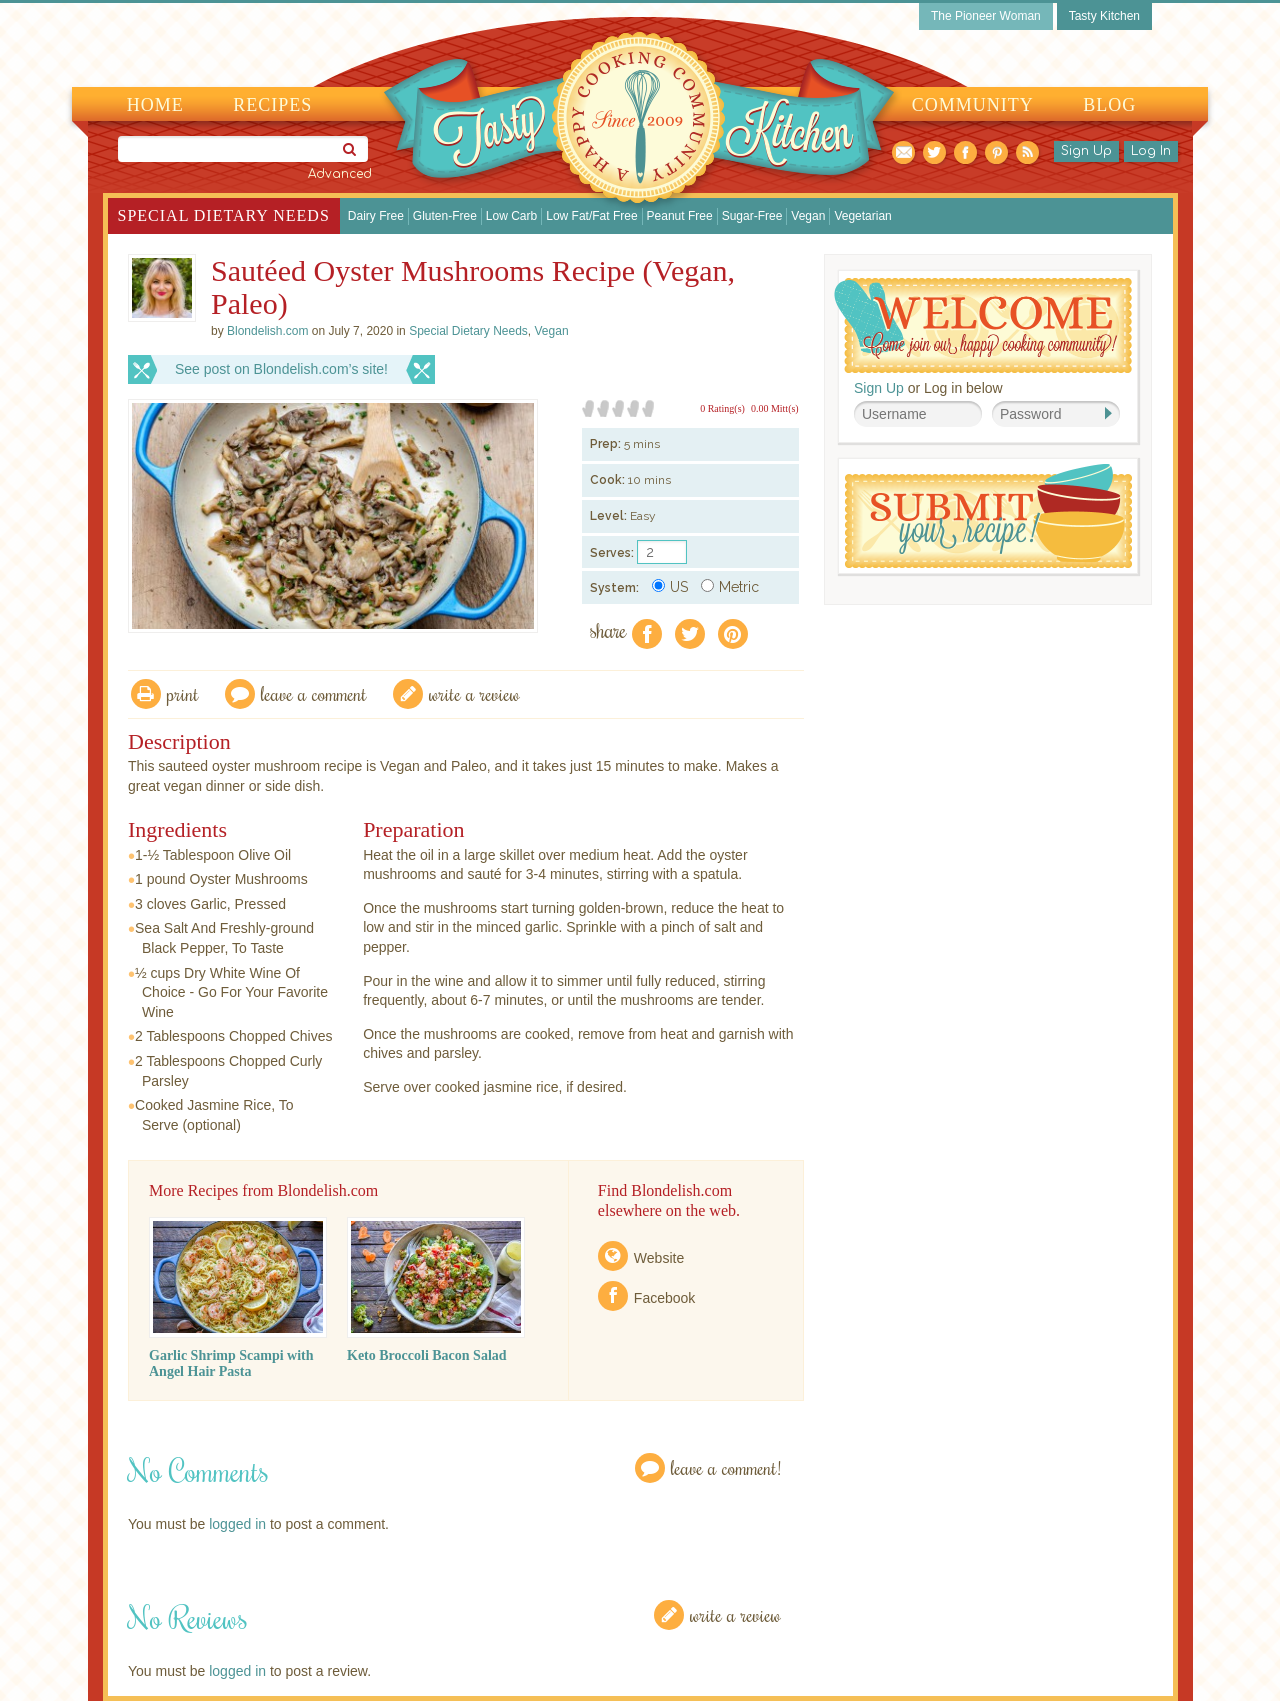 The image size is (1280, 1701). I want to click on Vegan, so click(808, 216).